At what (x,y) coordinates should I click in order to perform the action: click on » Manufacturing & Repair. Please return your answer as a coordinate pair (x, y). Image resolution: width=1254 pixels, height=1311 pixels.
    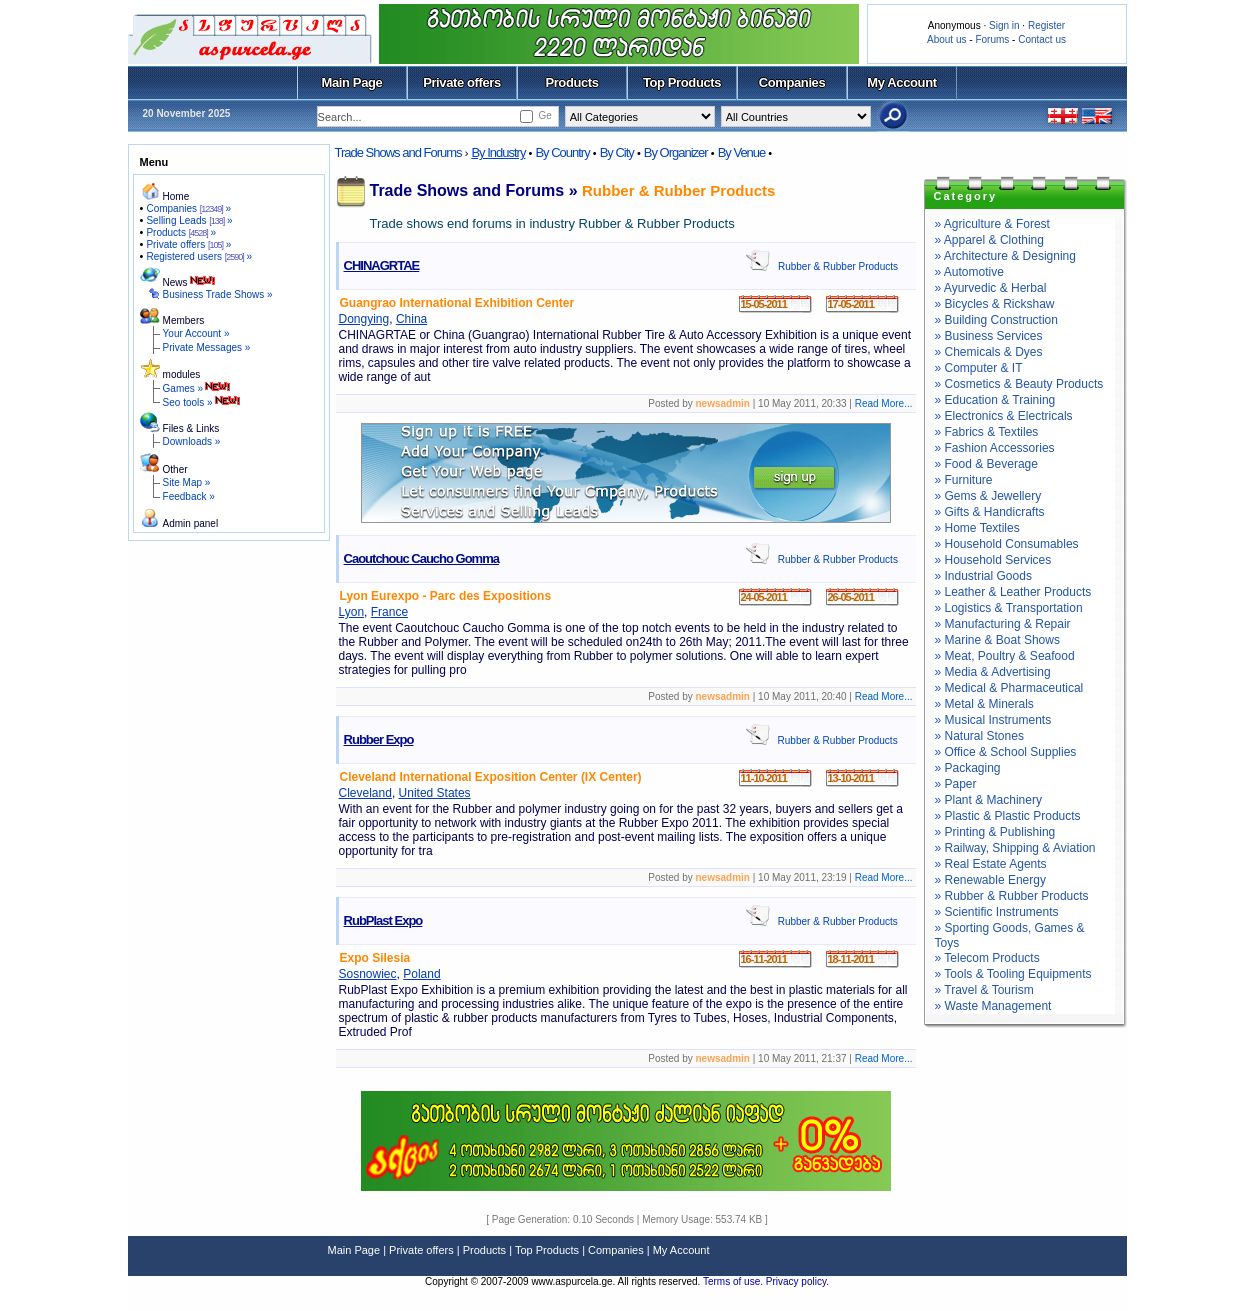
    Looking at the image, I should click on (1003, 624).